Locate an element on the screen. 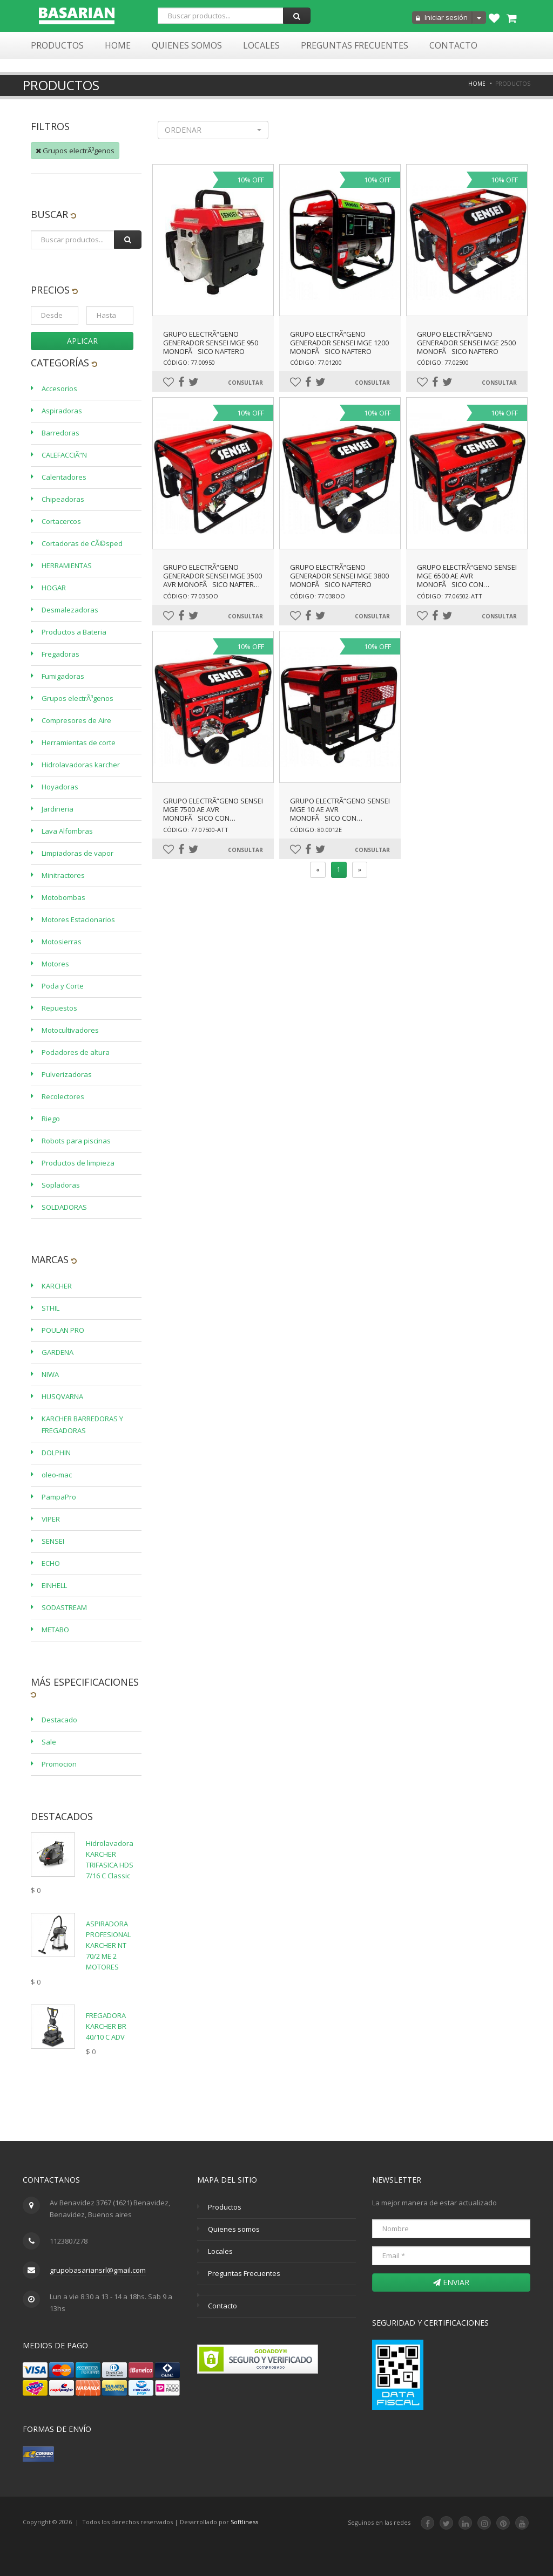 The width and height of the screenshot is (553, 2576). GRUPO ELECTRÃ“GENO SENSEI MGE 6500 AE AVR MONOFÃSICO CON BATERÃA Y ARRANQUE ELÃ‰CTRICO is located at coordinates (467, 584).